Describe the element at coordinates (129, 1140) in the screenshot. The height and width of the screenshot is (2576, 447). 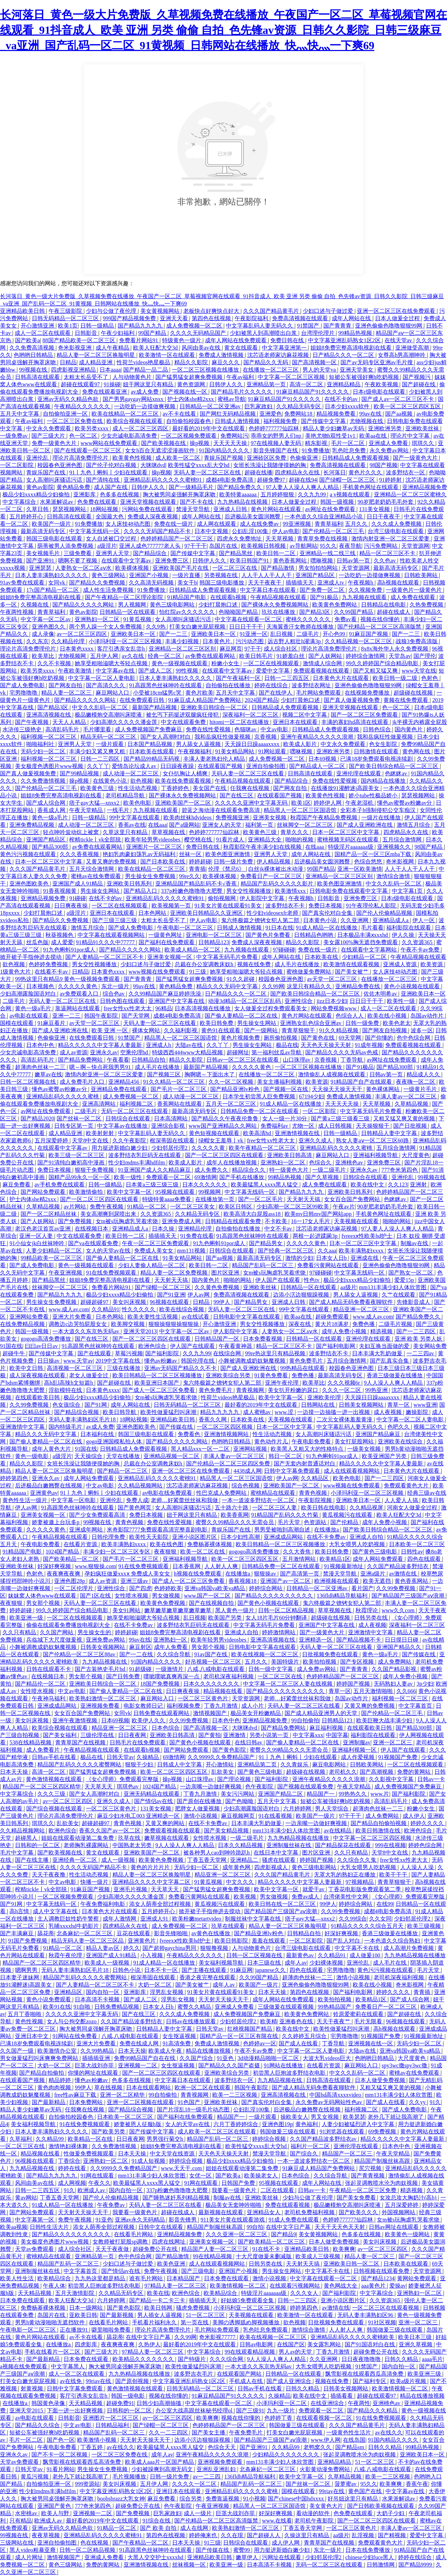
I see `久久午夜影院` at that location.